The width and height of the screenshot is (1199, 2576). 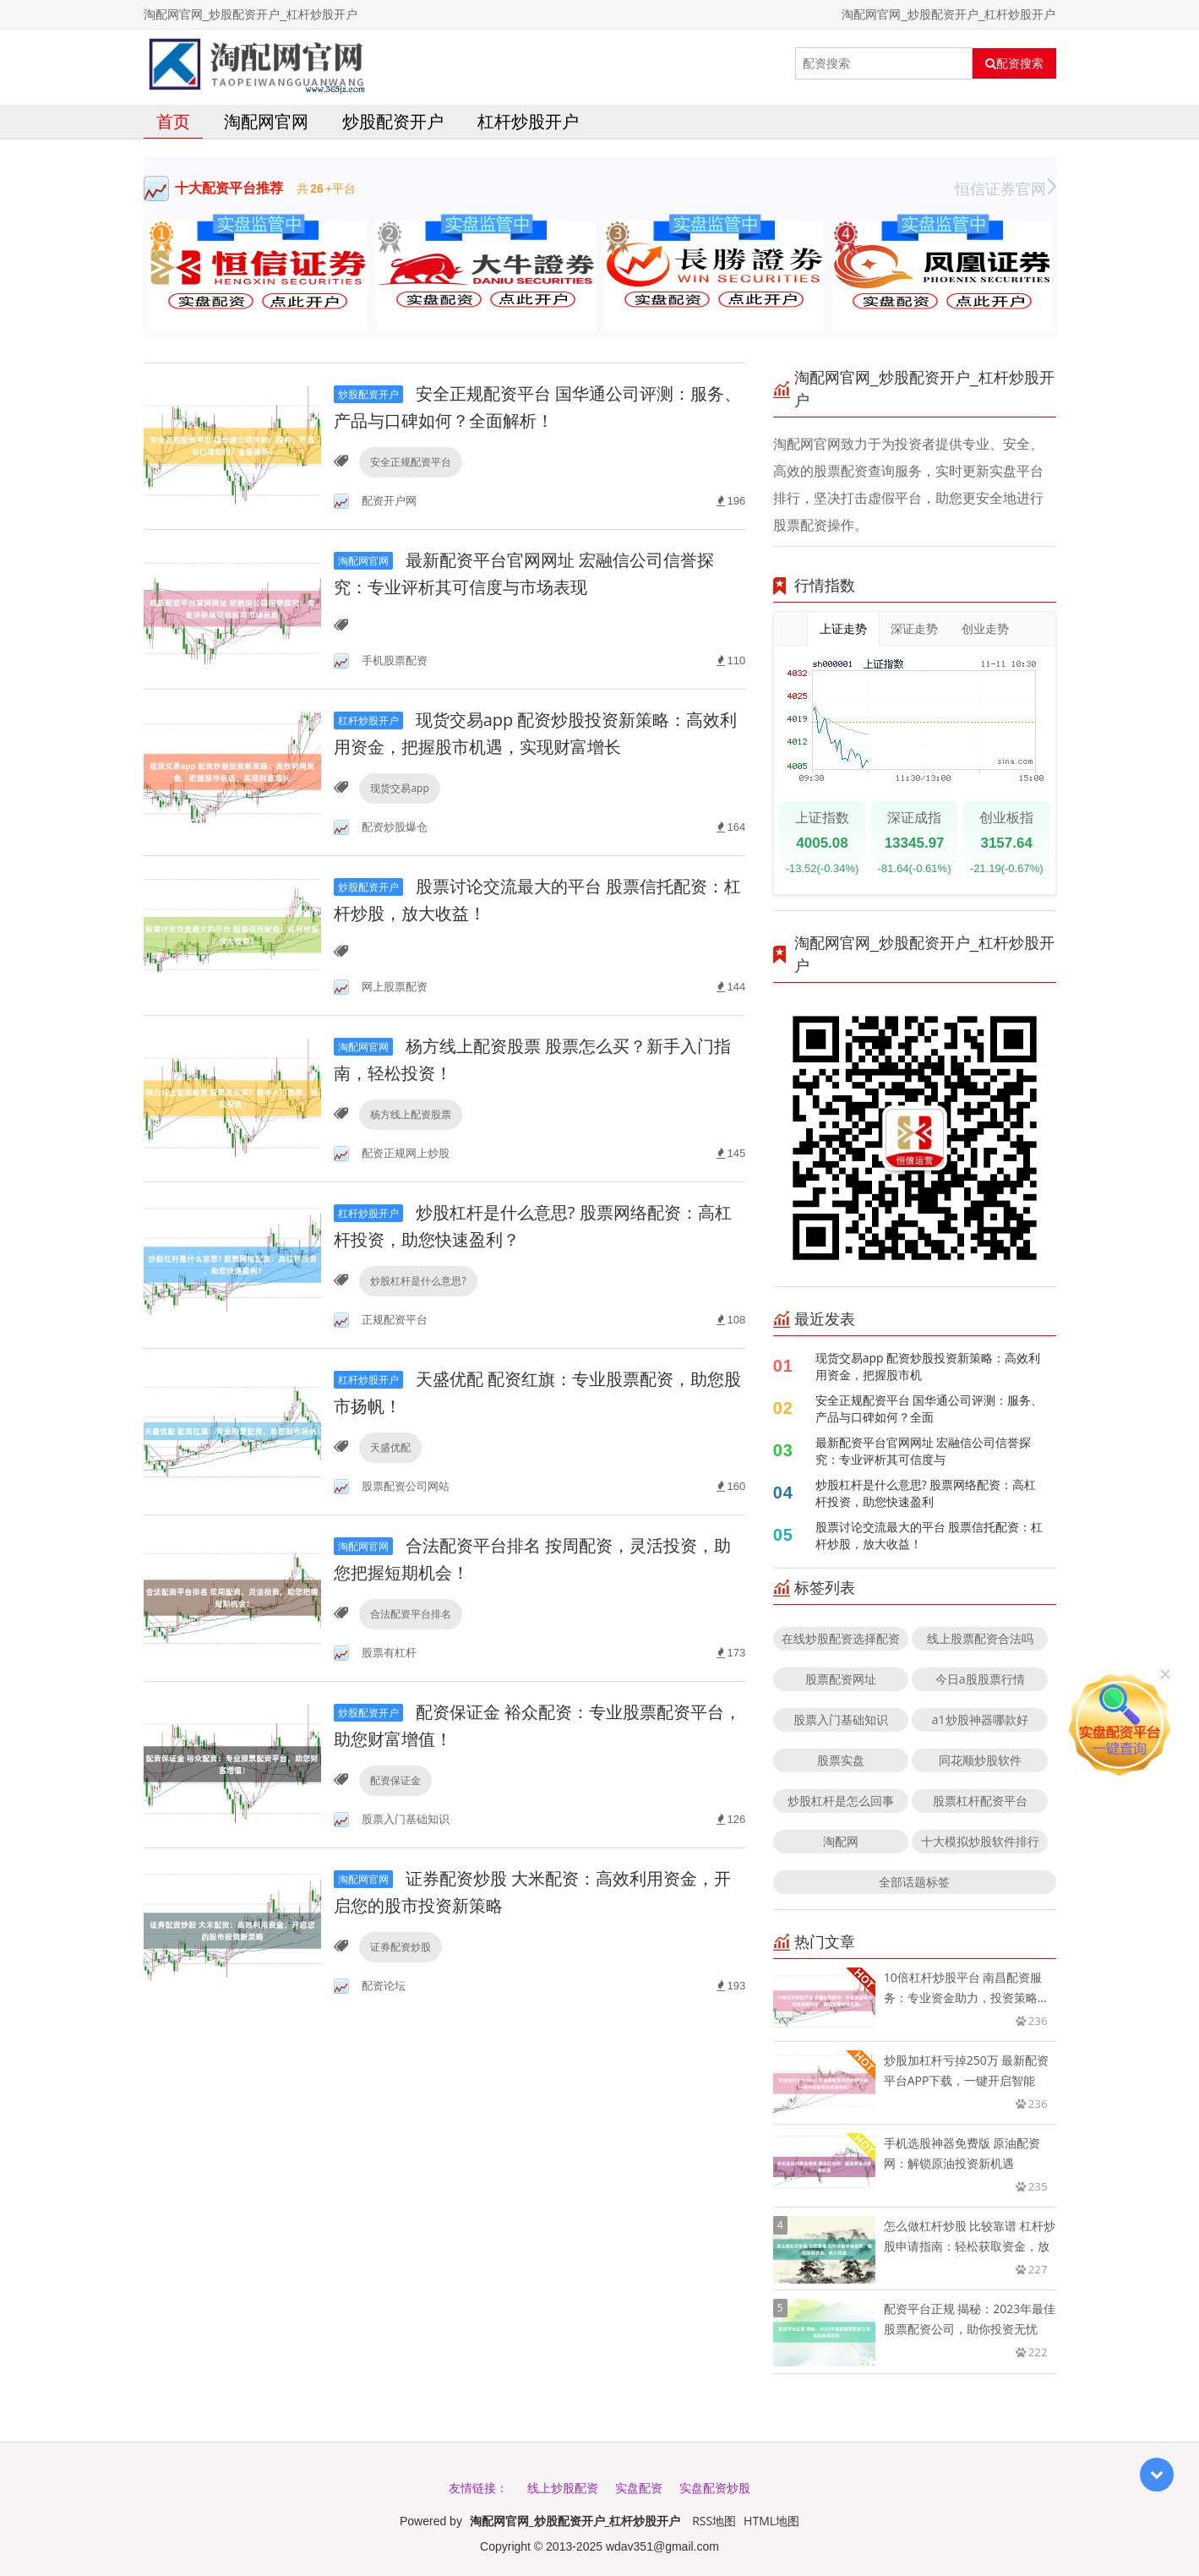 What do you see at coordinates (714, 2488) in the screenshot?
I see `实盘配资炒股` at bounding box center [714, 2488].